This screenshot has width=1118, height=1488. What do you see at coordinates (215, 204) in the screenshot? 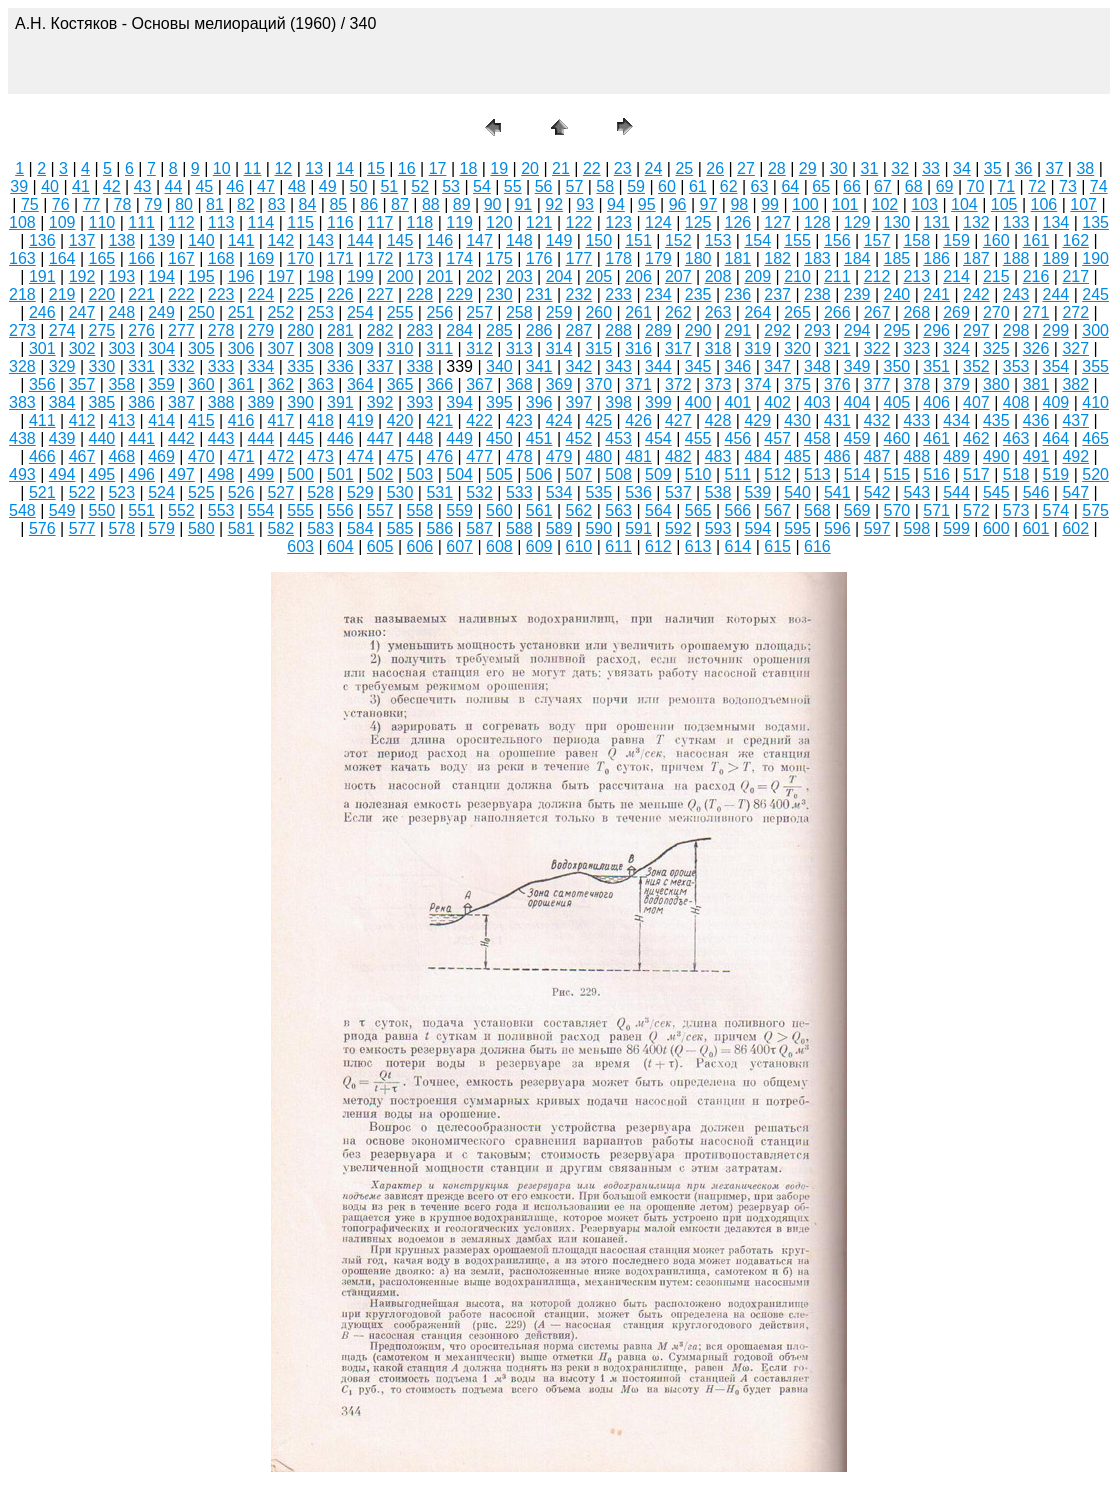
I see `81` at bounding box center [215, 204].